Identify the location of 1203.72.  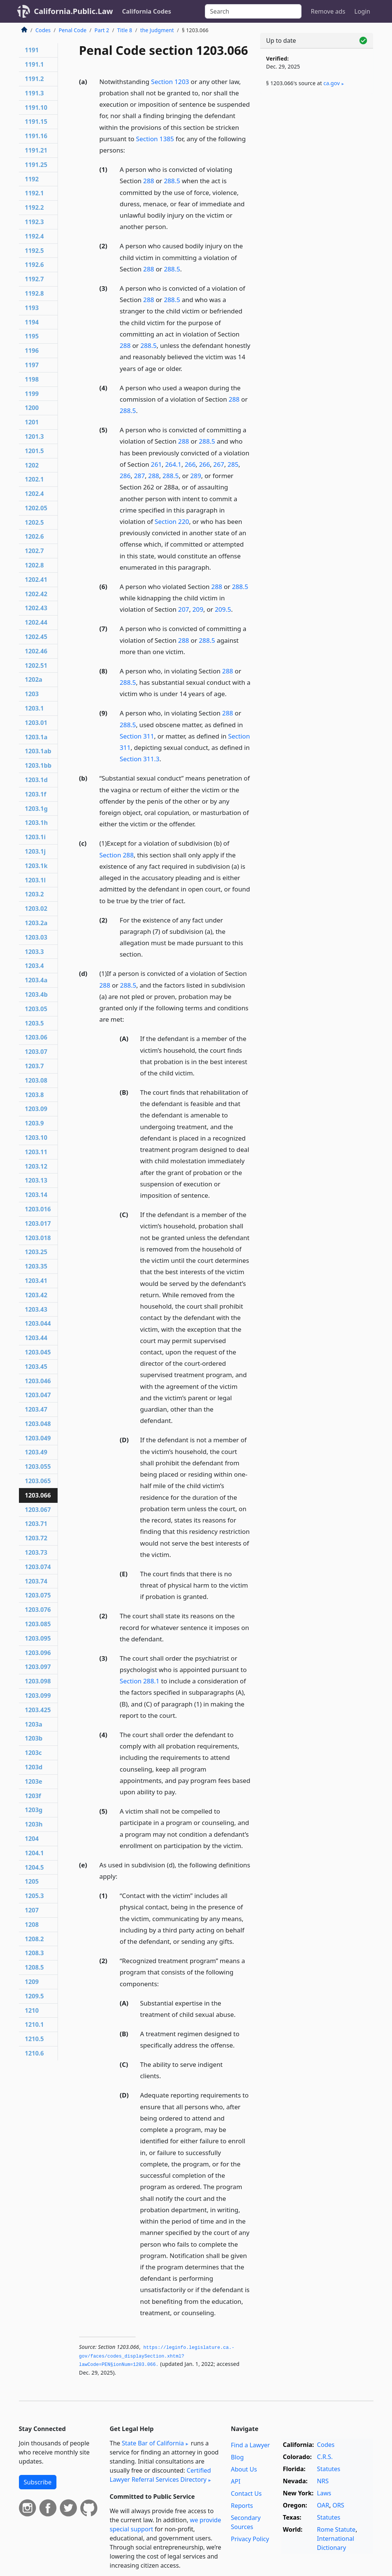
(36, 1538).